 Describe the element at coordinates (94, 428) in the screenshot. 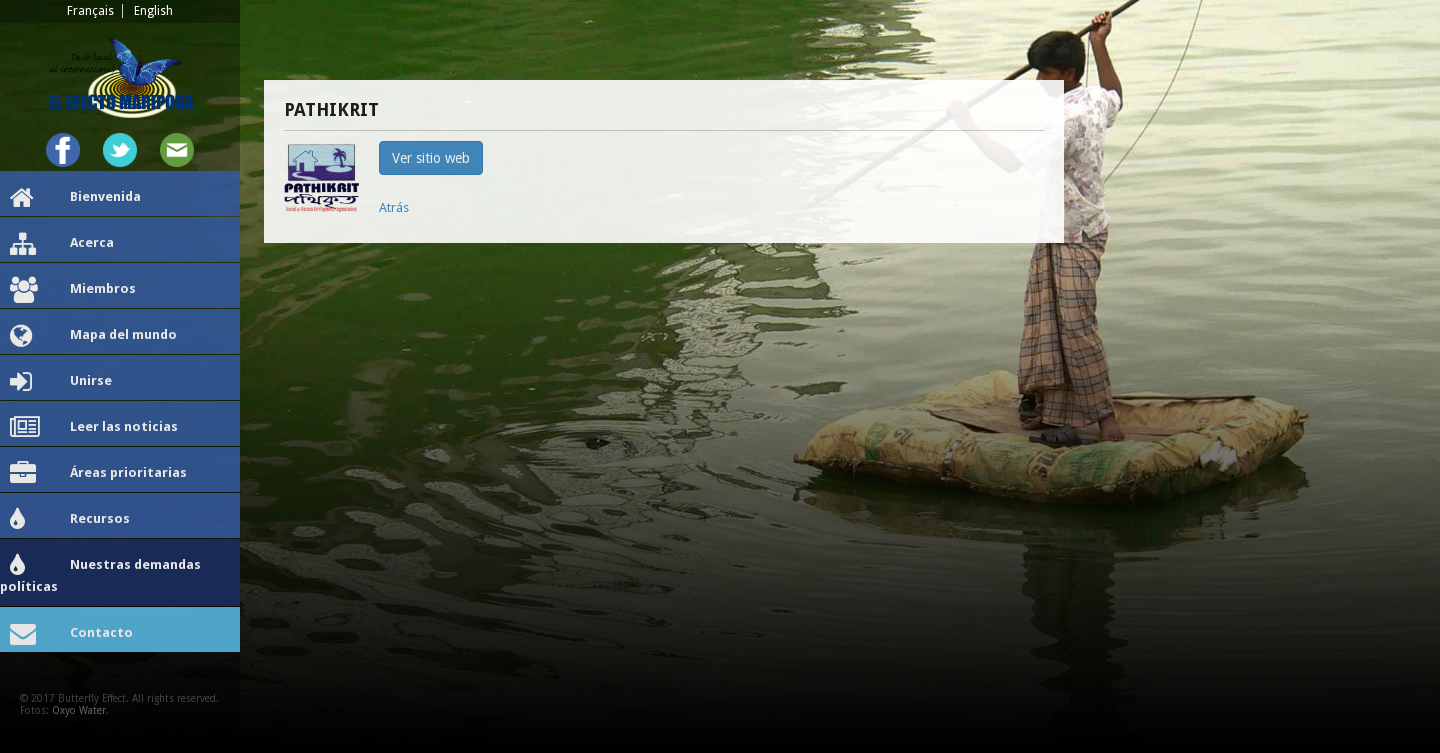

I see `Leer las noticias` at that location.